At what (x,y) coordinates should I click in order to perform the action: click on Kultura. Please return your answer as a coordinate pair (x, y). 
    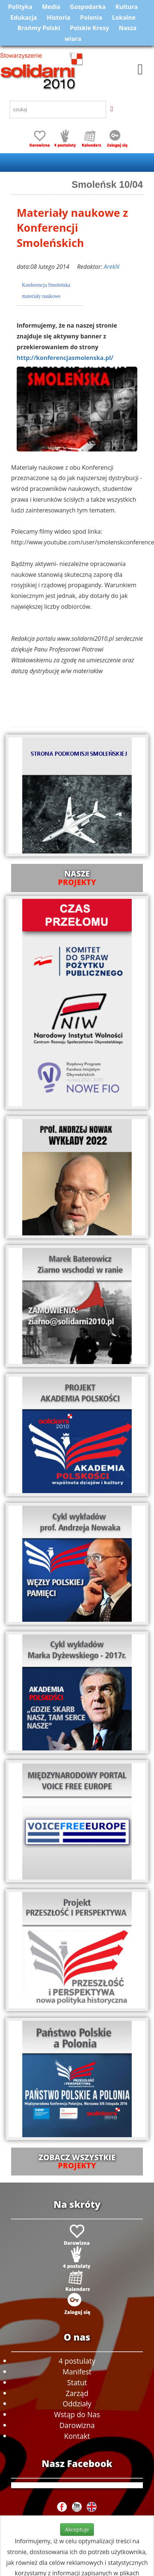
    Looking at the image, I should click on (126, 7).